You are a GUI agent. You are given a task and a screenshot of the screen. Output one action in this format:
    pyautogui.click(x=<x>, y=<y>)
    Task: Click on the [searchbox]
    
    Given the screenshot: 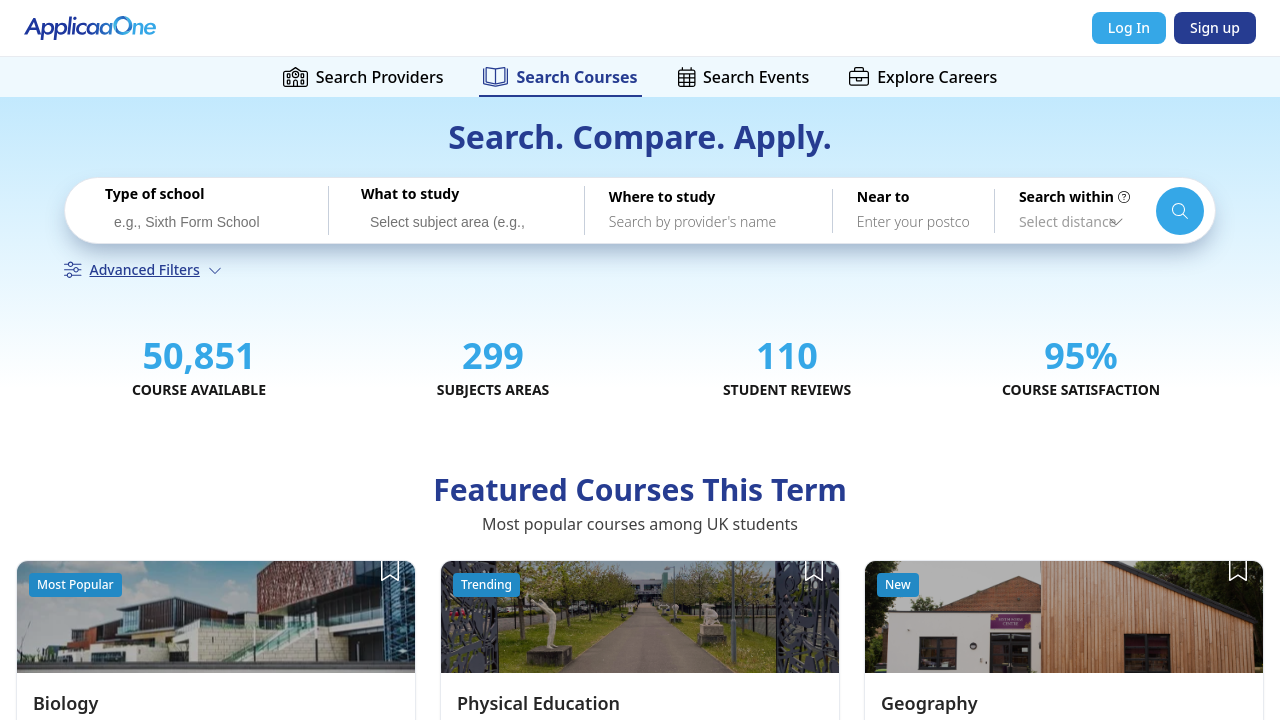 What is the action you would take?
    pyautogui.click(x=209, y=223)
    